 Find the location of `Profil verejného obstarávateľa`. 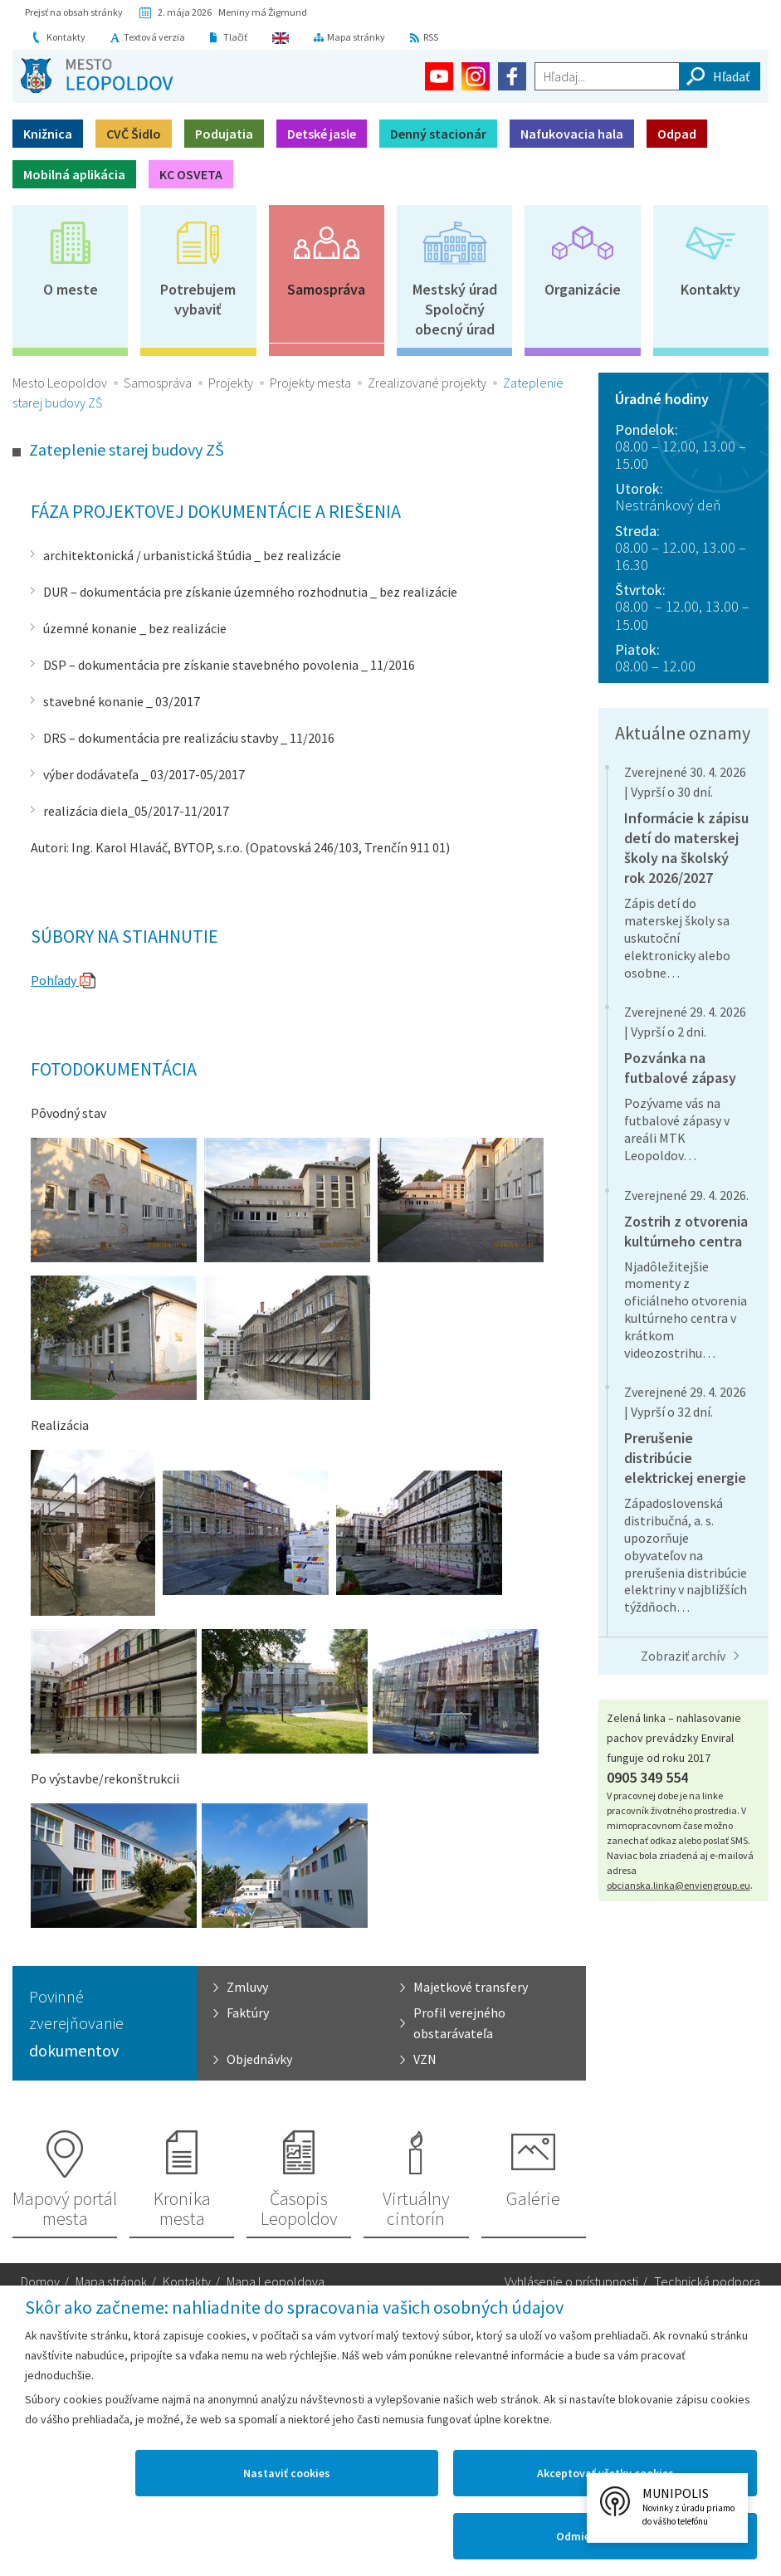

Profil verejného obstarávateľa is located at coordinates (459, 2023).